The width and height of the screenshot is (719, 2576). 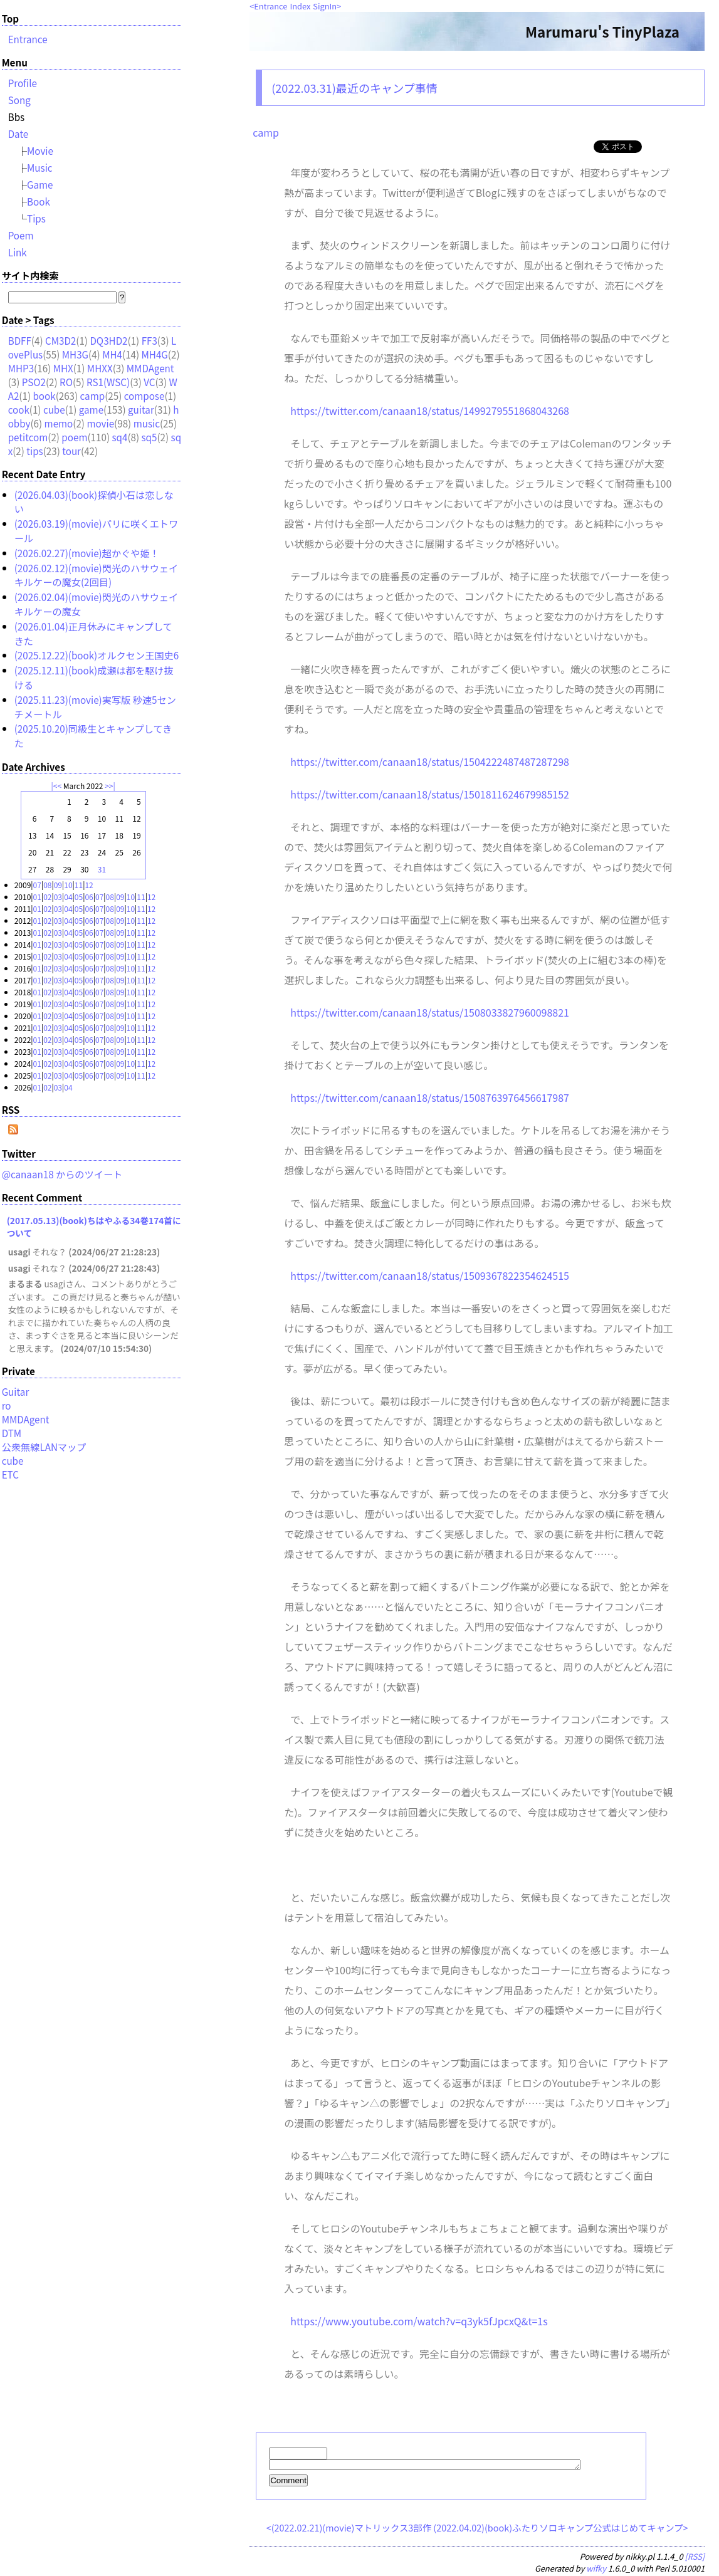 What do you see at coordinates (108, 382) in the screenshot?
I see `RS1(WSC)` at bounding box center [108, 382].